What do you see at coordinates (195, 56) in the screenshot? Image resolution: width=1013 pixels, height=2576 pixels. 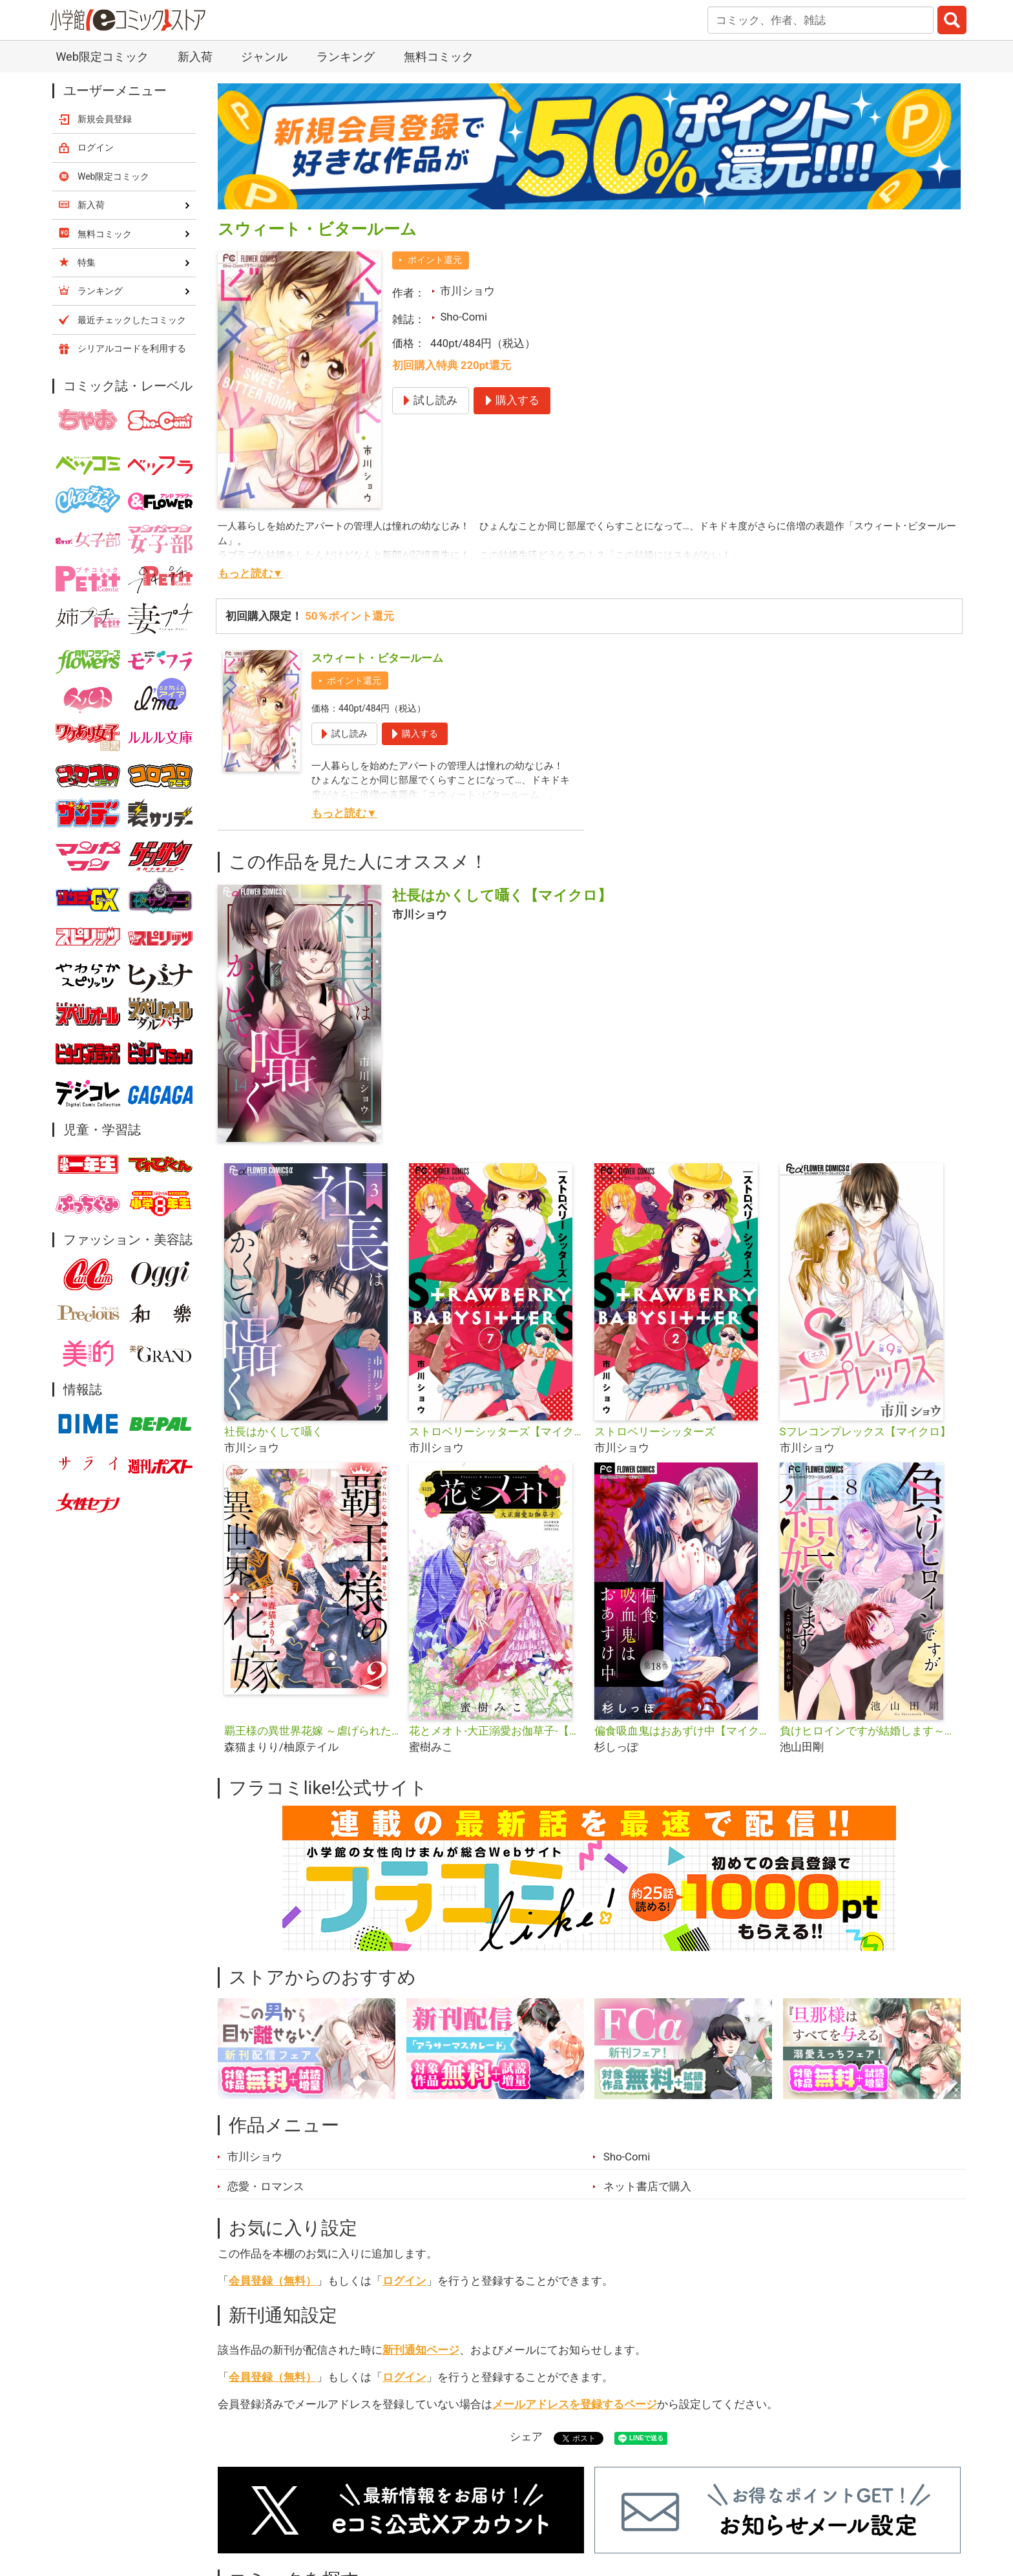 I see `新入荷` at bounding box center [195, 56].